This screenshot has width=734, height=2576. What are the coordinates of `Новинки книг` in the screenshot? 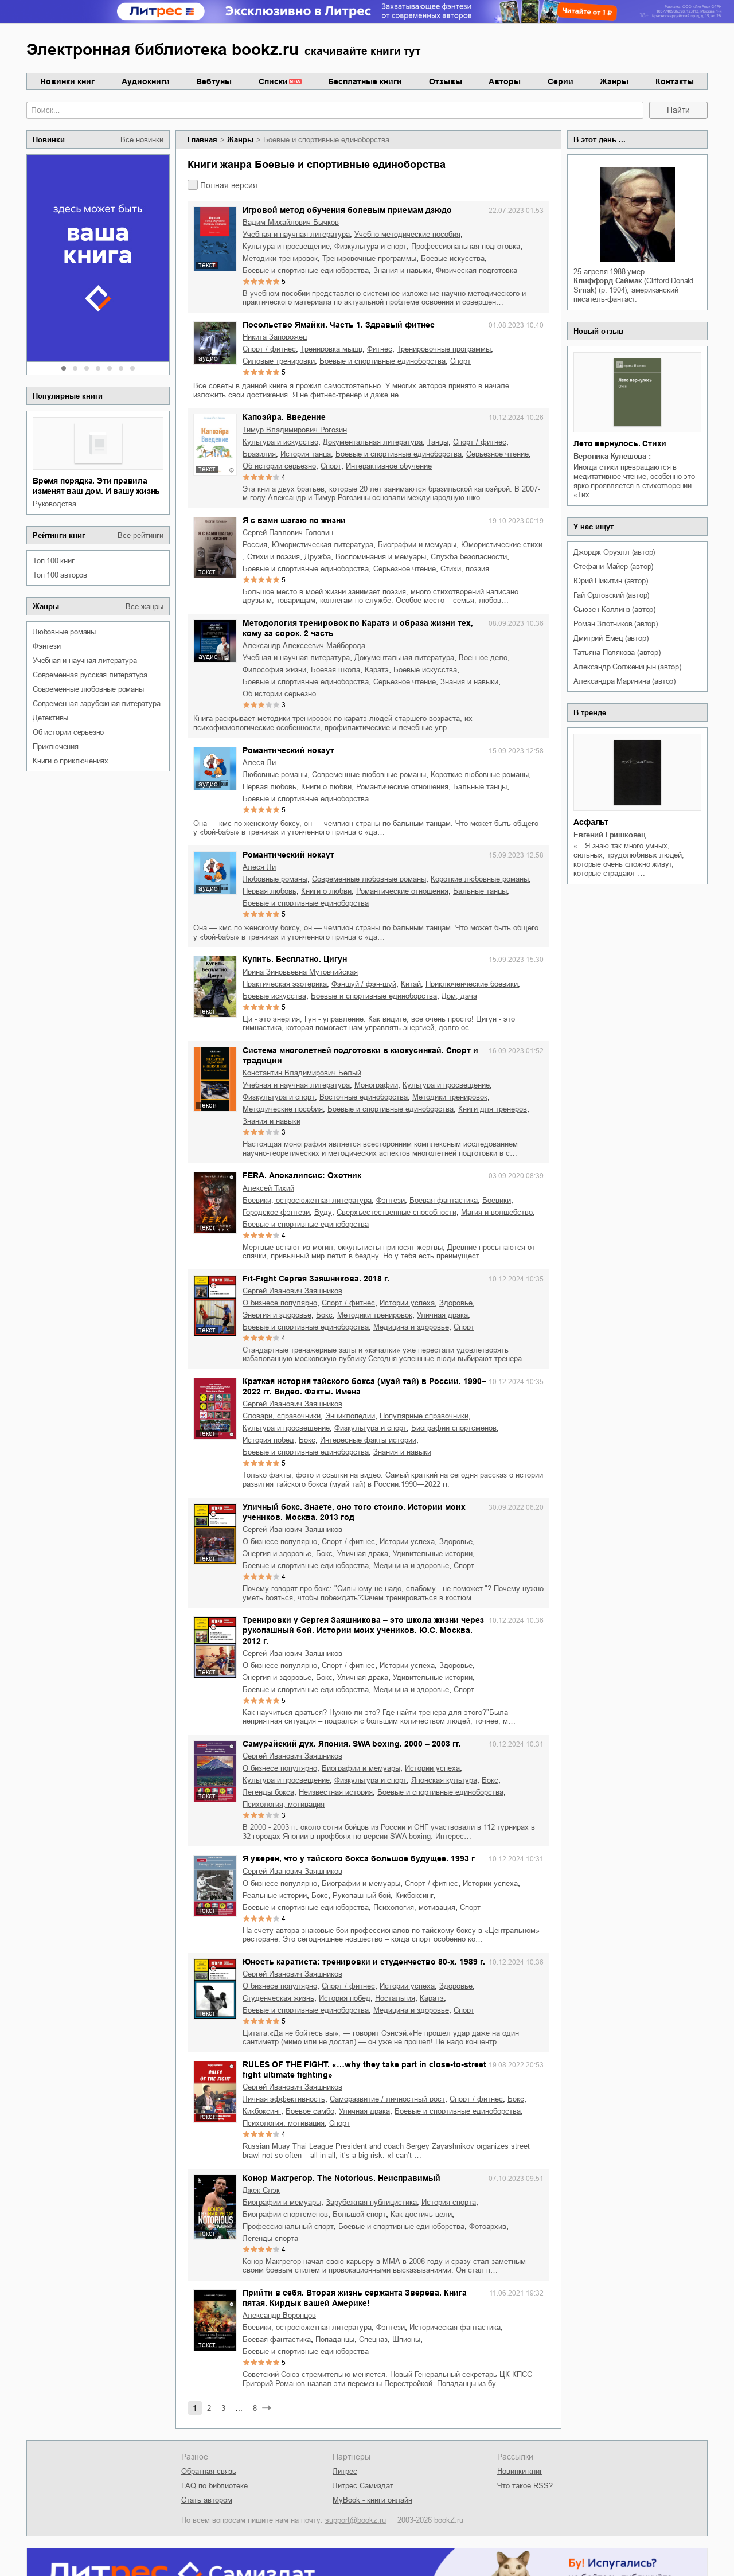 It's located at (67, 81).